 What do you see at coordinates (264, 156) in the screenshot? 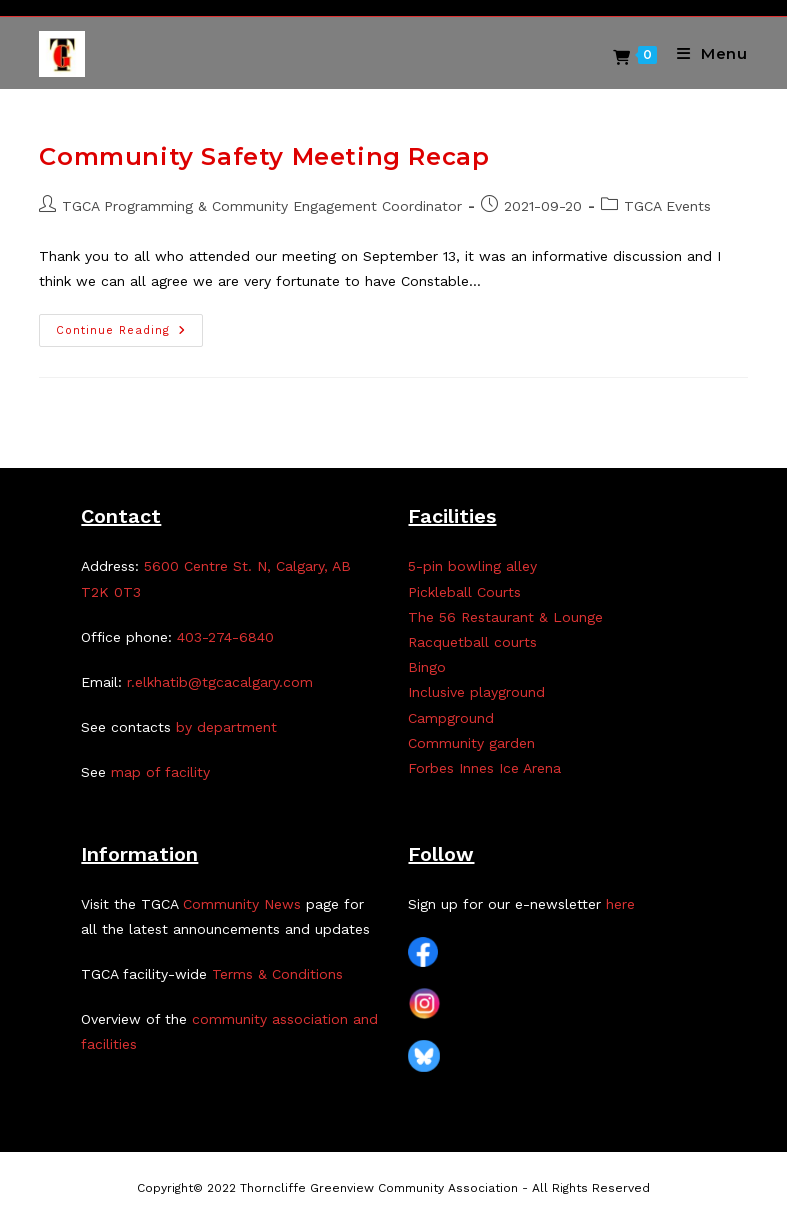
I see `Community Safety Meeting Recap` at bounding box center [264, 156].